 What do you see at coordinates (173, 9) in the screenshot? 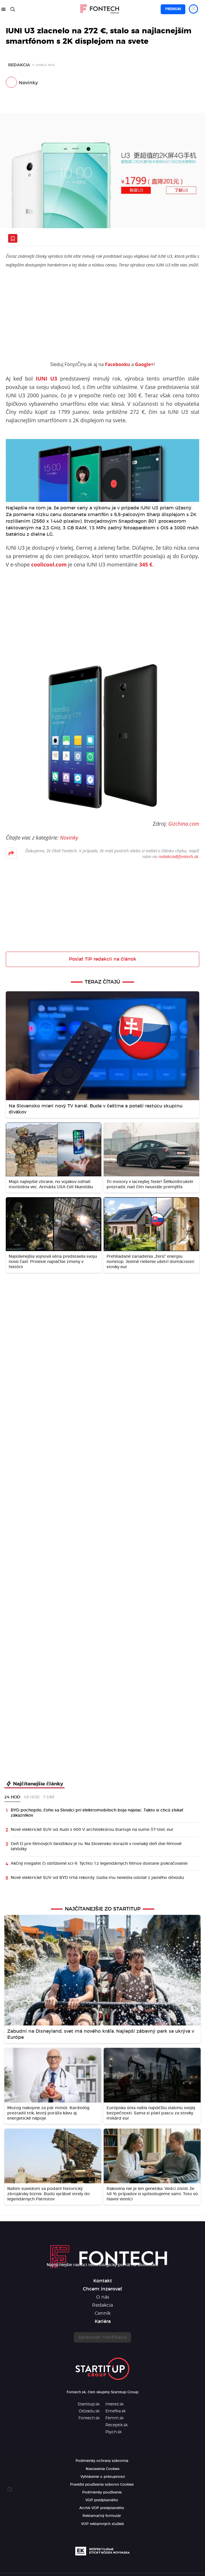
I see `Premium` at bounding box center [173, 9].